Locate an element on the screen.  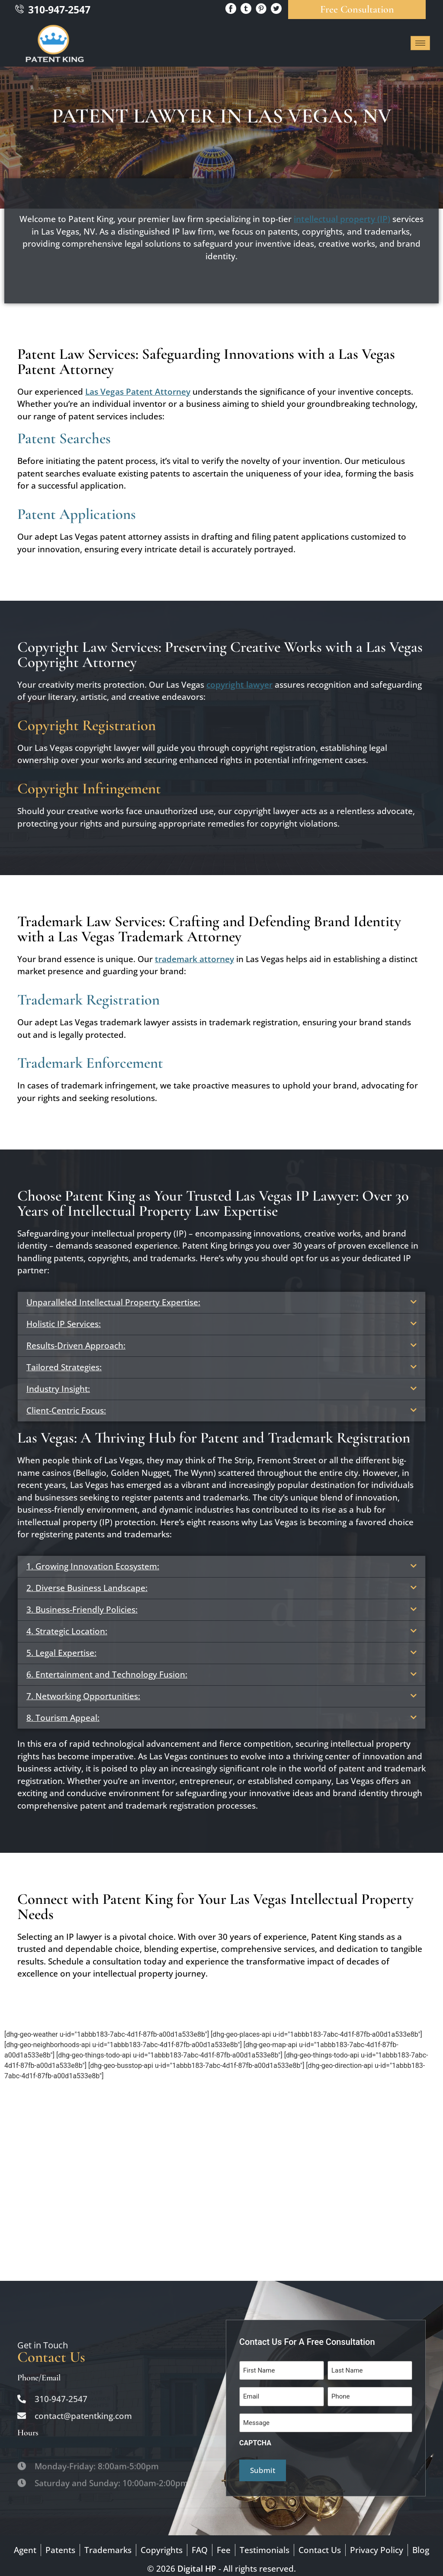
Holistic IP Services: is located at coordinates (63, 1324).